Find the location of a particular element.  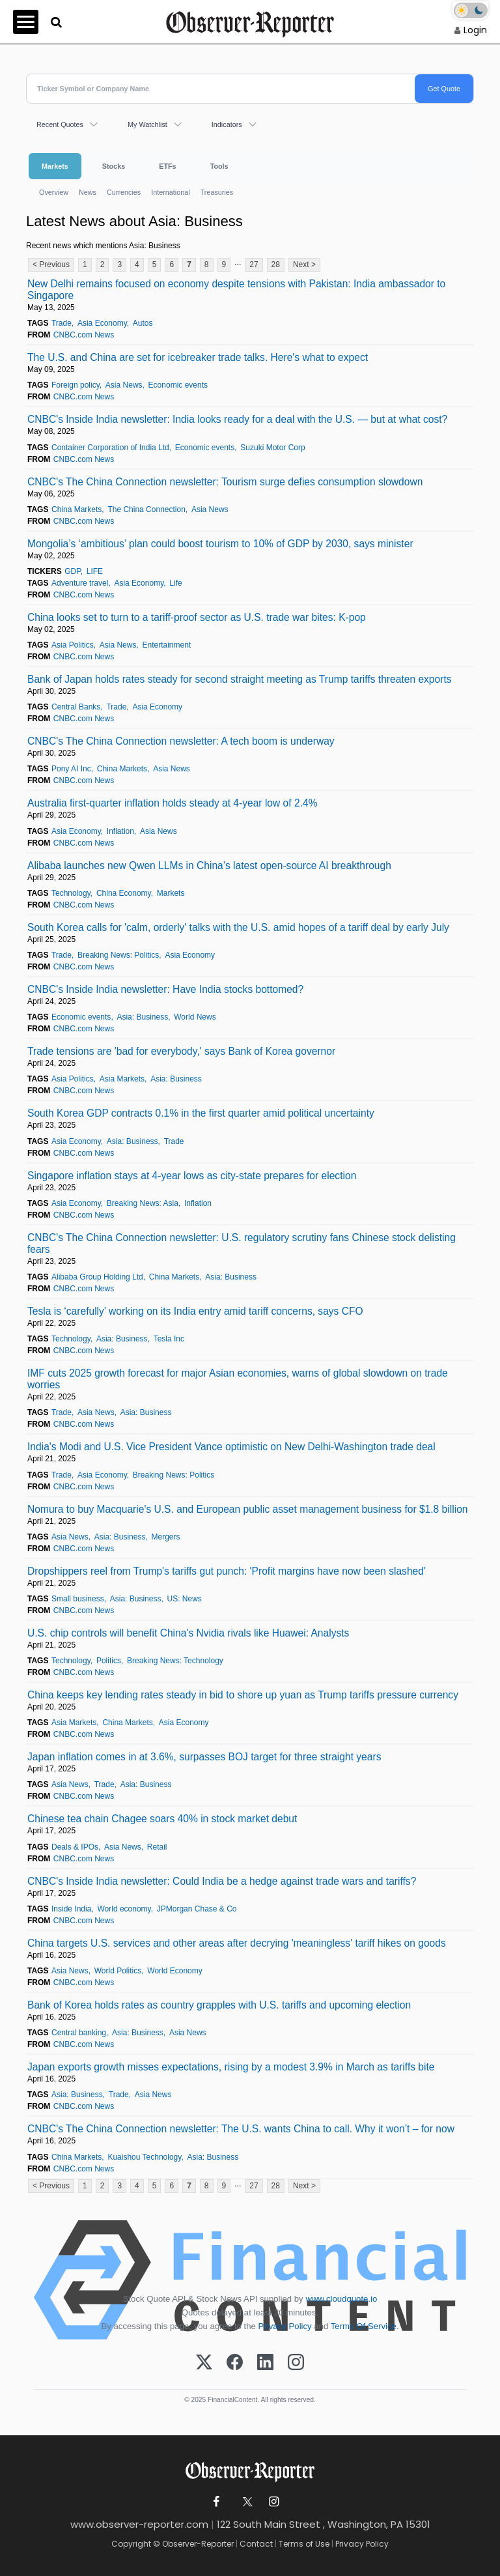

Asia News is located at coordinates (124, 385).